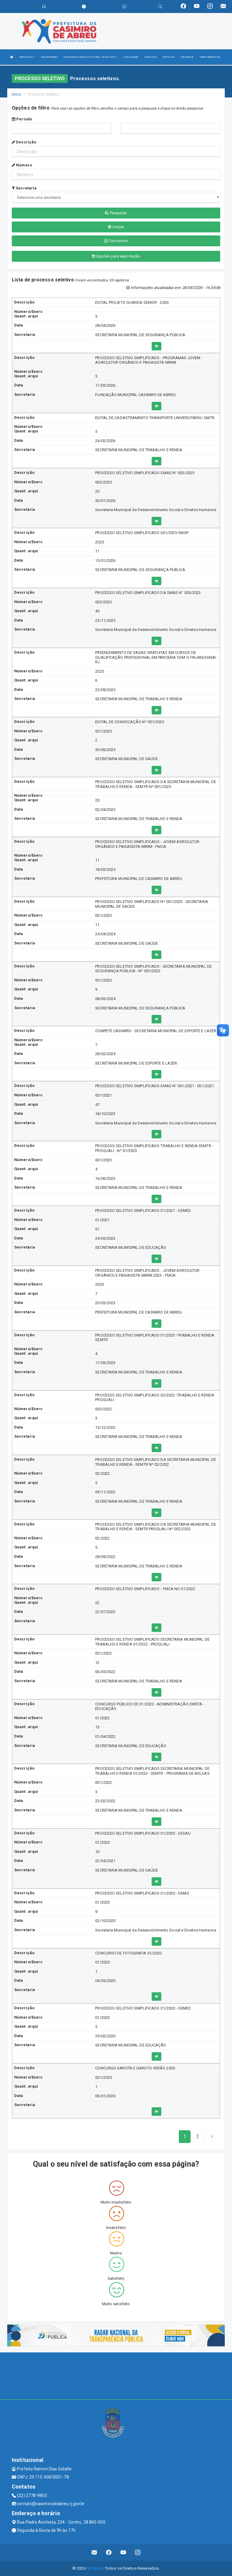  What do you see at coordinates (150, 57) in the screenshot?
I see `SERVIÇOS` at bounding box center [150, 57].